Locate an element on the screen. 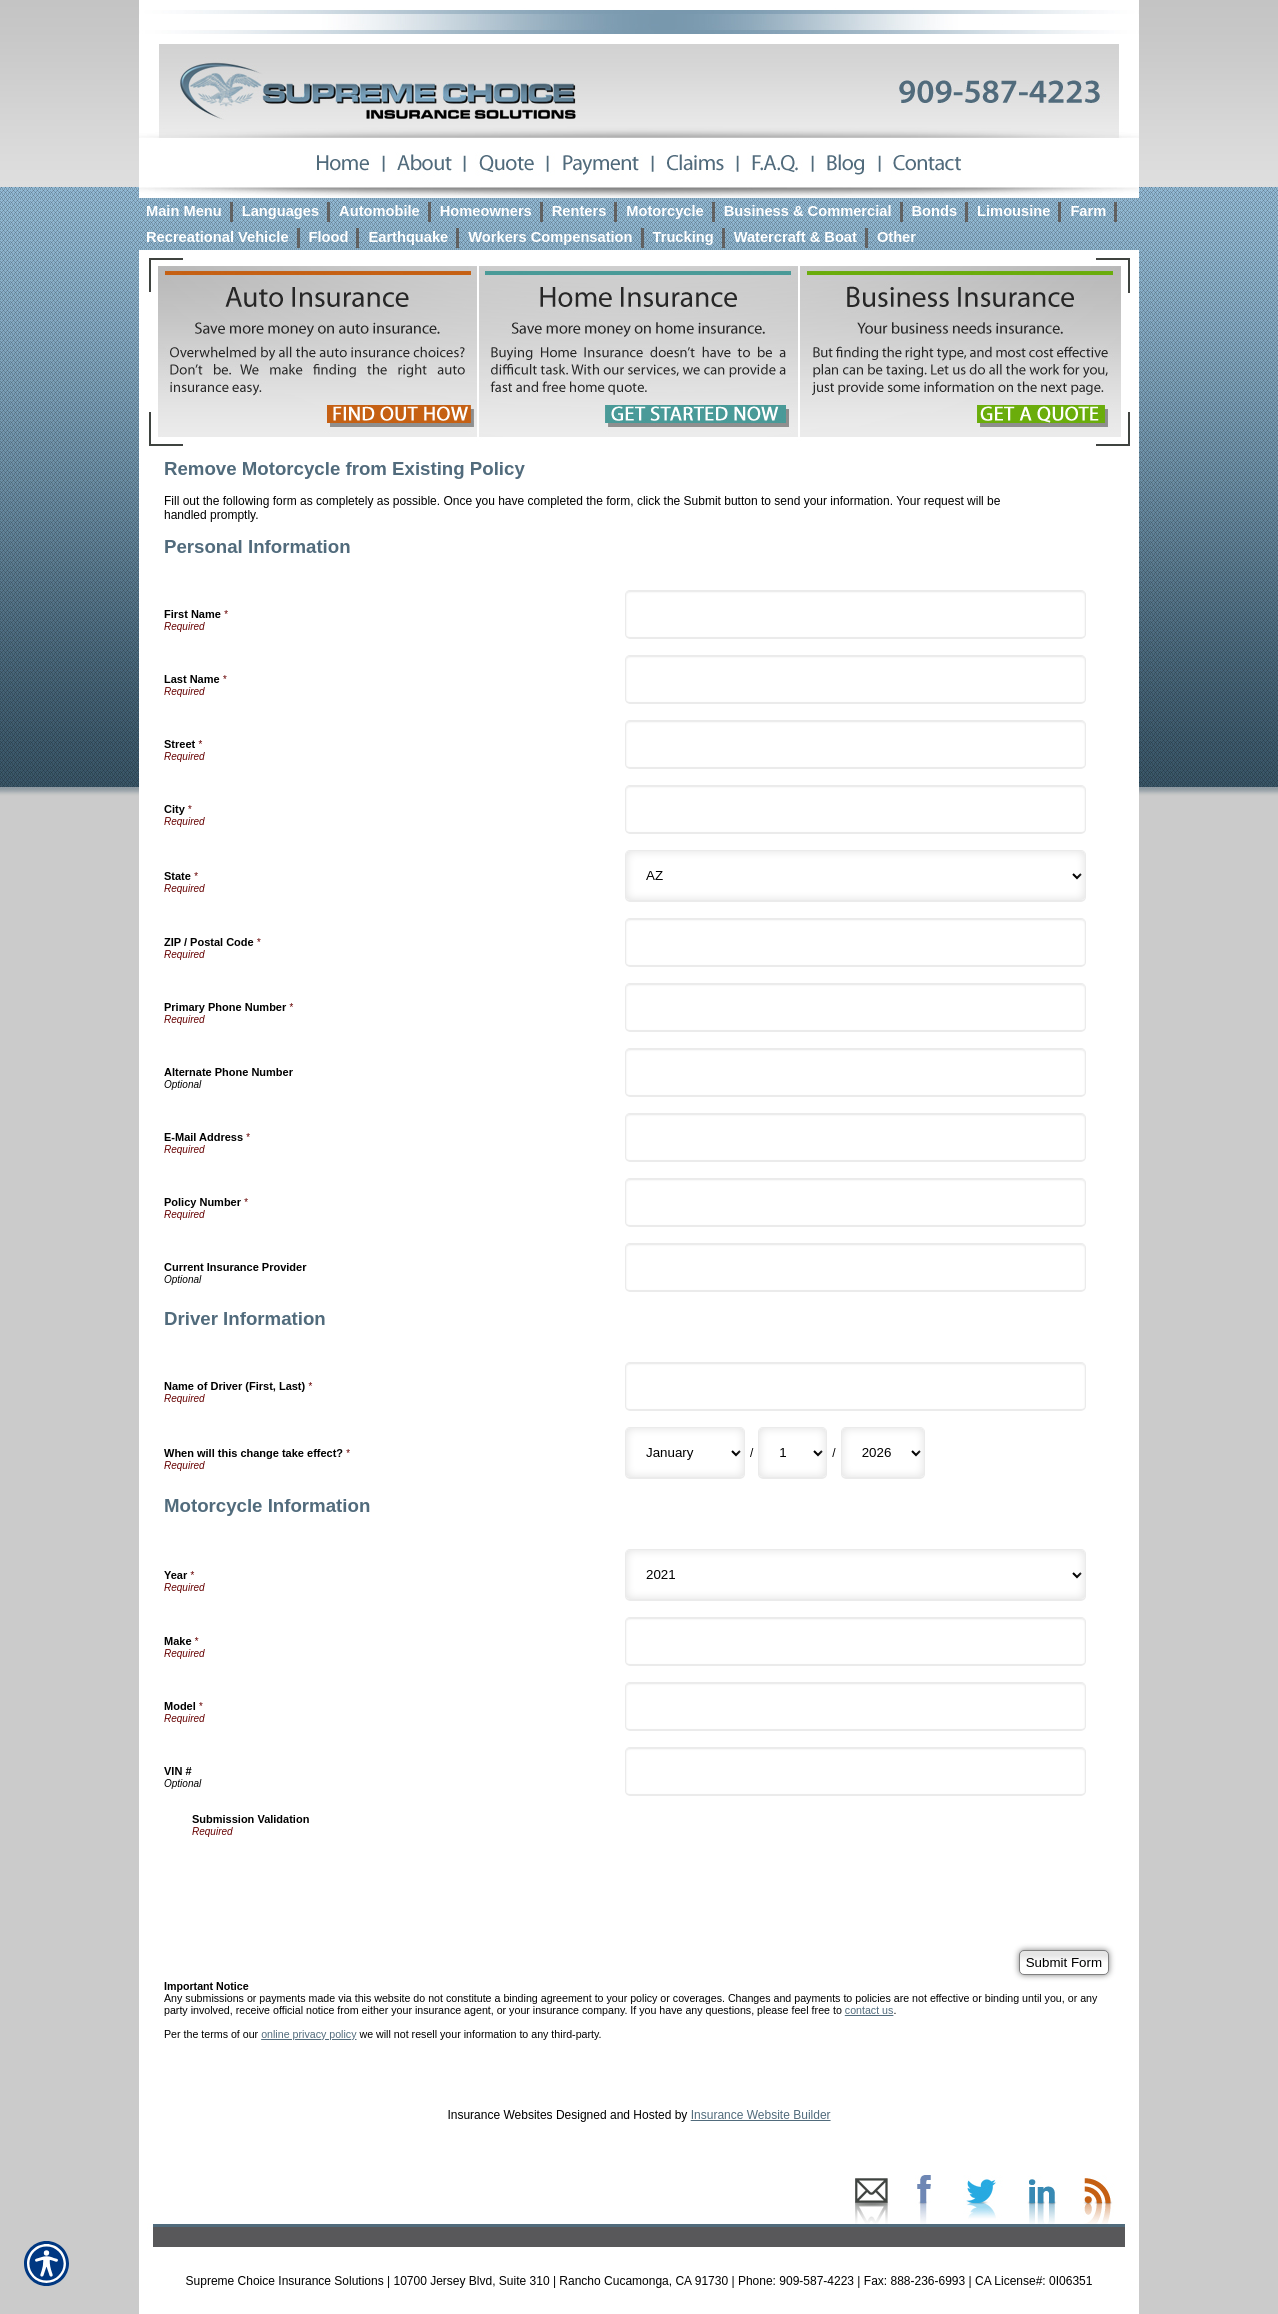 The height and width of the screenshot is (2314, 1278). Insurance Website Builder is located at coordinates (761, 2115).